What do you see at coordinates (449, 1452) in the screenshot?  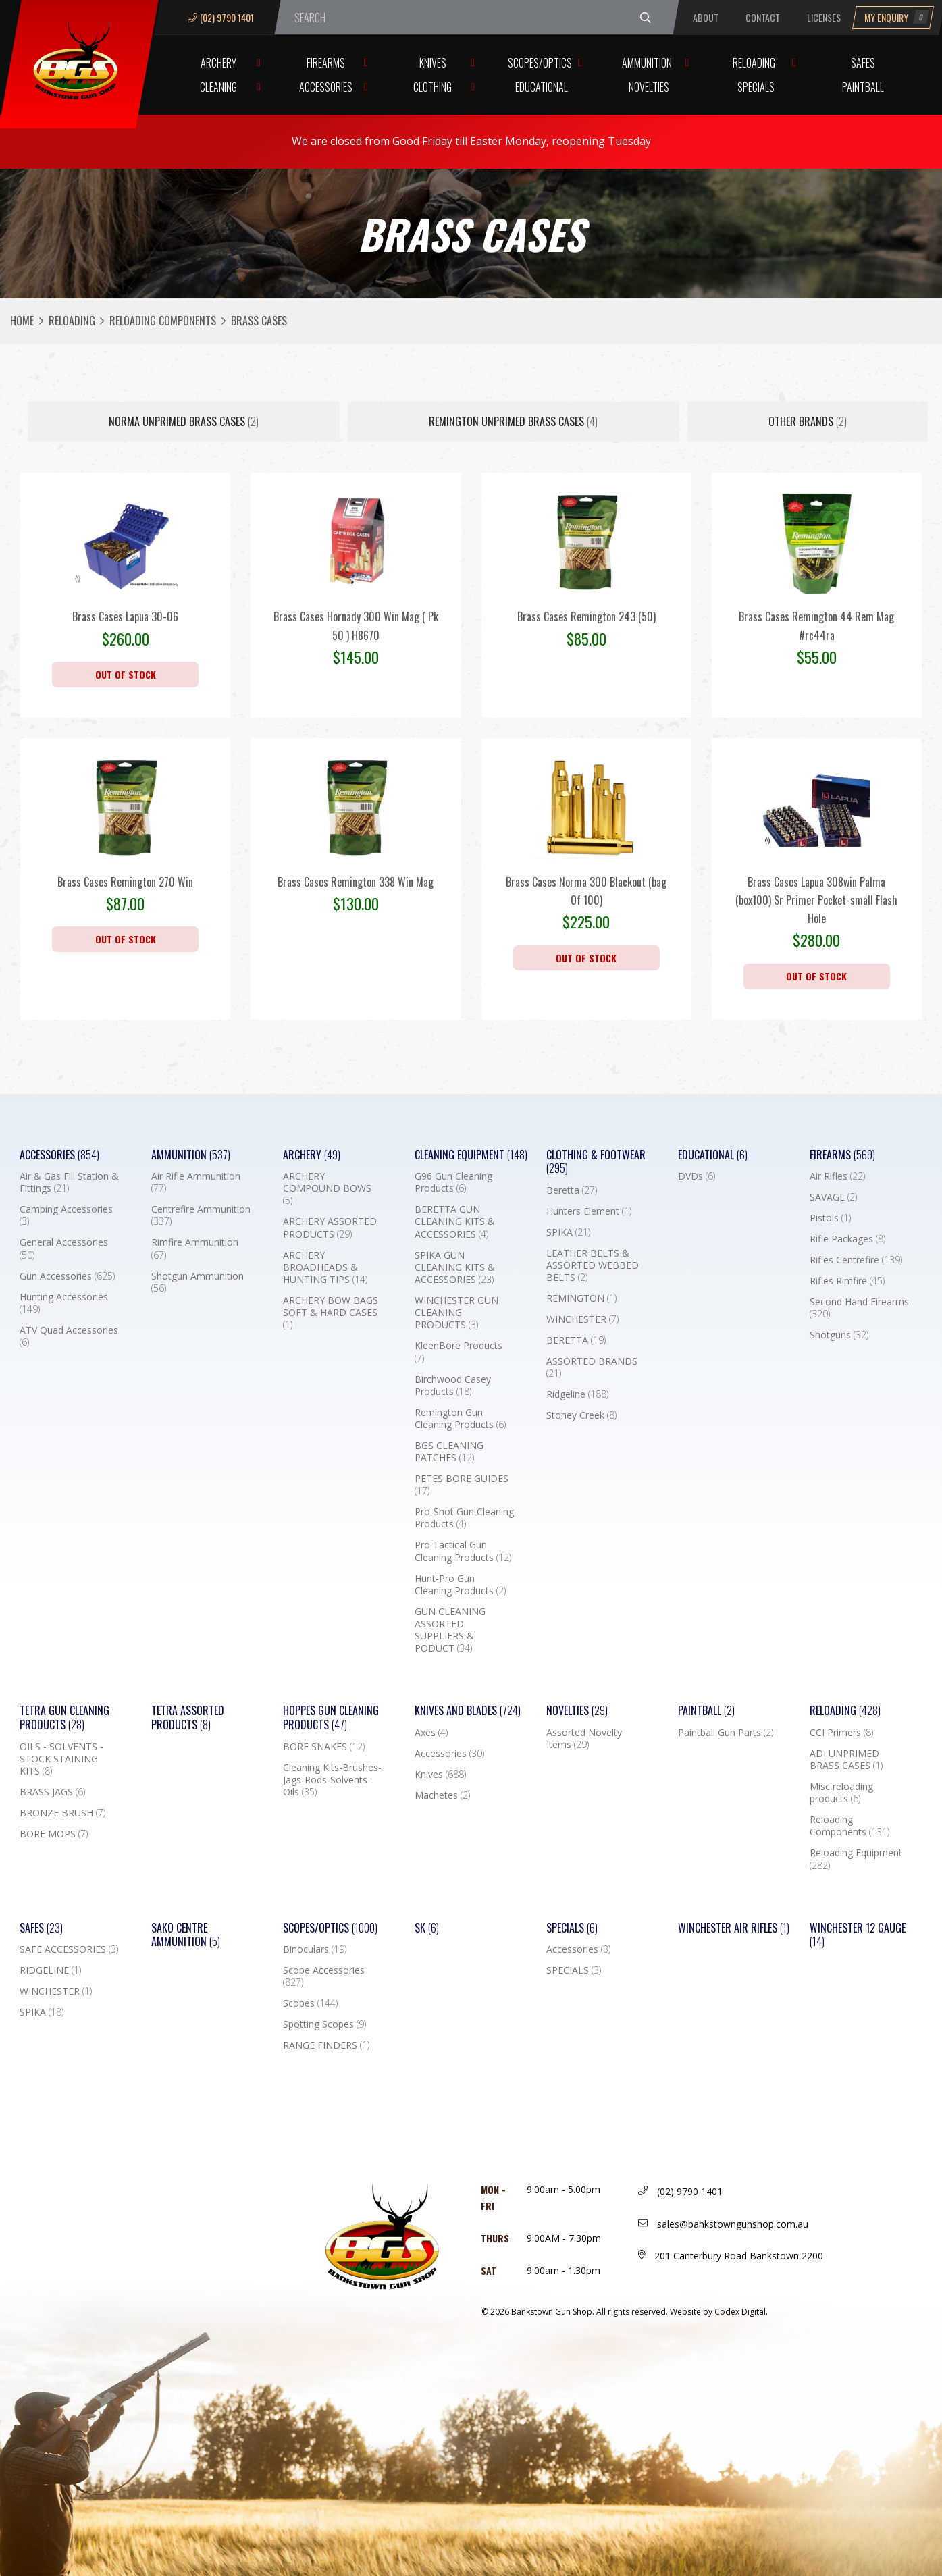 I see `BGS CLEANING PATCHES` at bounding box center [449, 1452].